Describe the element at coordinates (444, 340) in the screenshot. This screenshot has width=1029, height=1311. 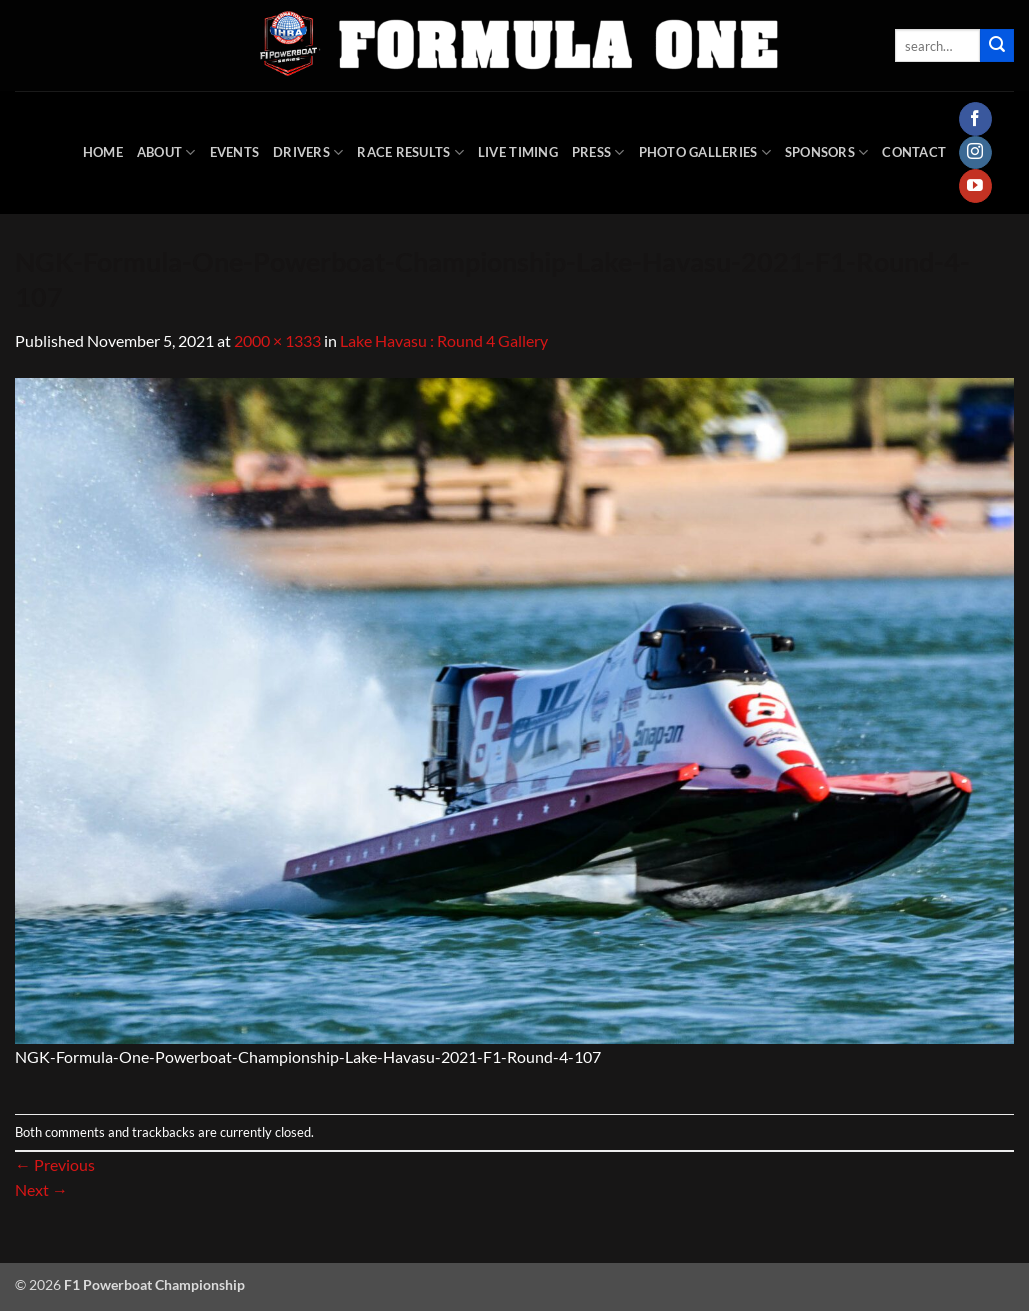
I see `Lake Havasu : Round 4 Gallery` at that location.